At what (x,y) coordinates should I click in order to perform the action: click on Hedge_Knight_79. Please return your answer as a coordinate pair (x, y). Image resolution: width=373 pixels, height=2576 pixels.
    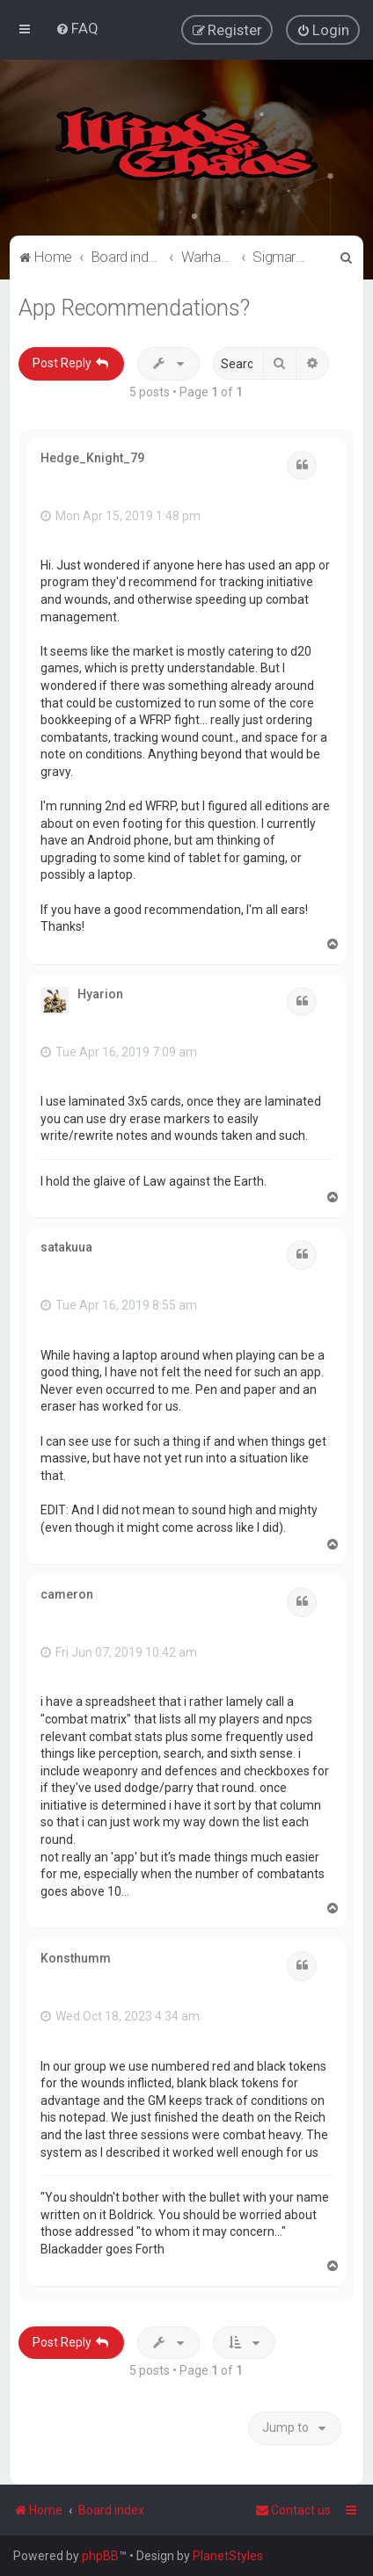
    Looking at the image, I should click on (92, 457).